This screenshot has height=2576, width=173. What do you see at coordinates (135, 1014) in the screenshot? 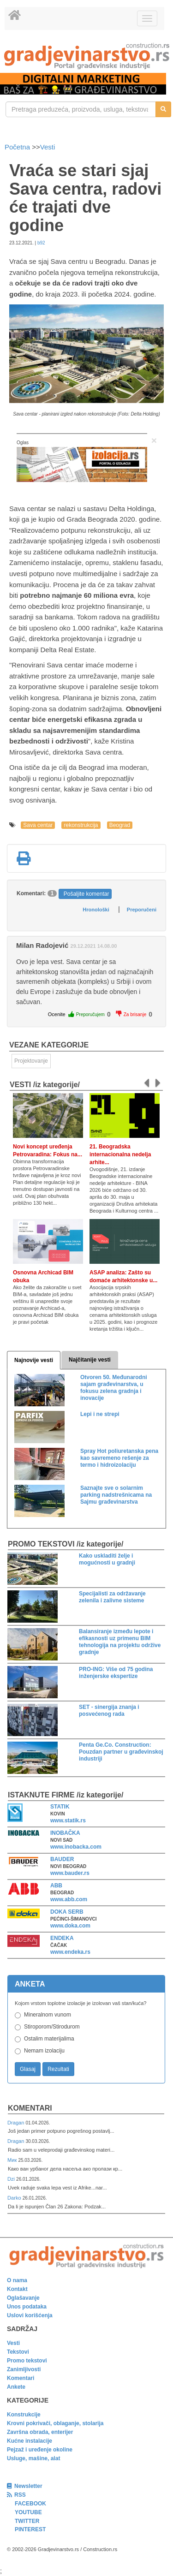
I see `Za brisanje` at bounding box center [135, 1014].